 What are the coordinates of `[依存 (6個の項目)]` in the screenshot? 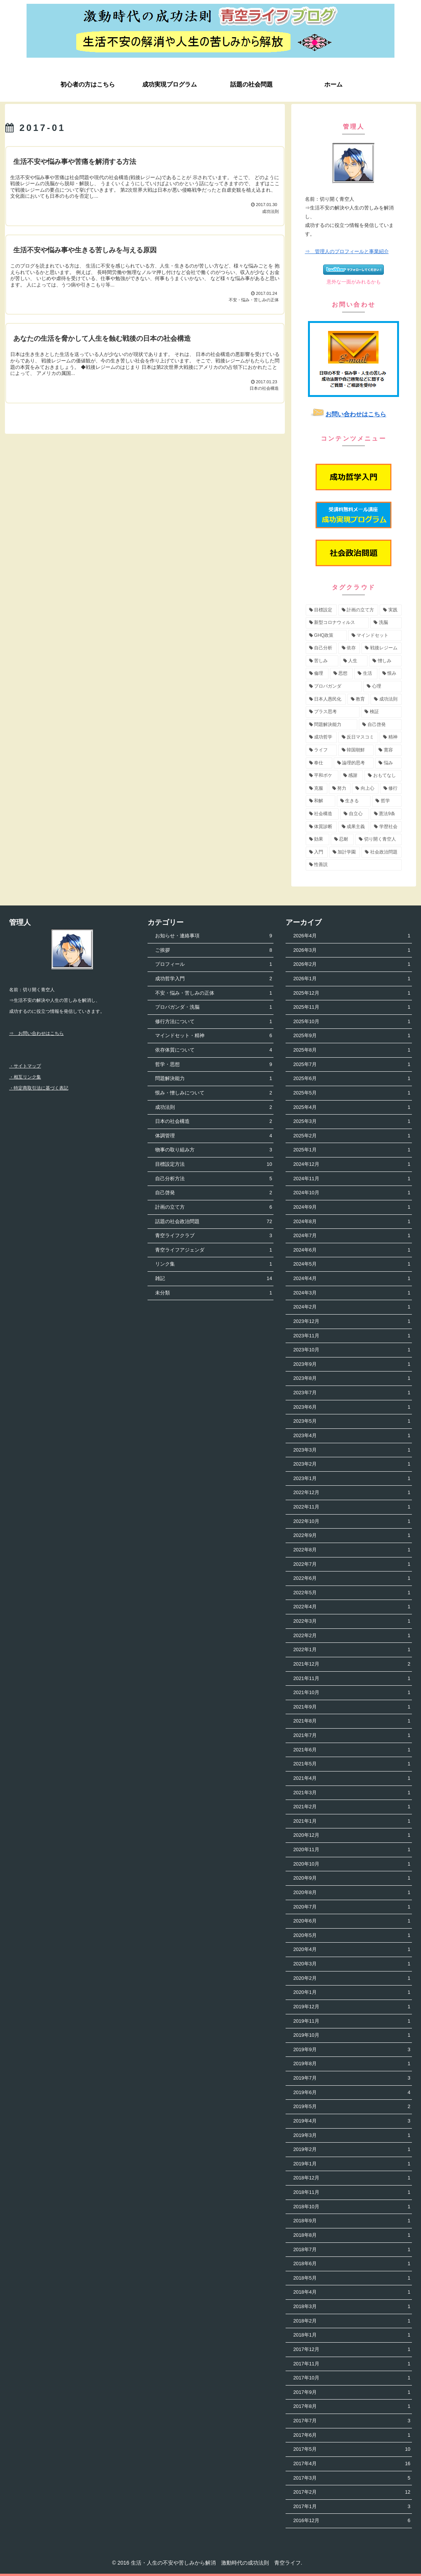 It's located at (349, 648).